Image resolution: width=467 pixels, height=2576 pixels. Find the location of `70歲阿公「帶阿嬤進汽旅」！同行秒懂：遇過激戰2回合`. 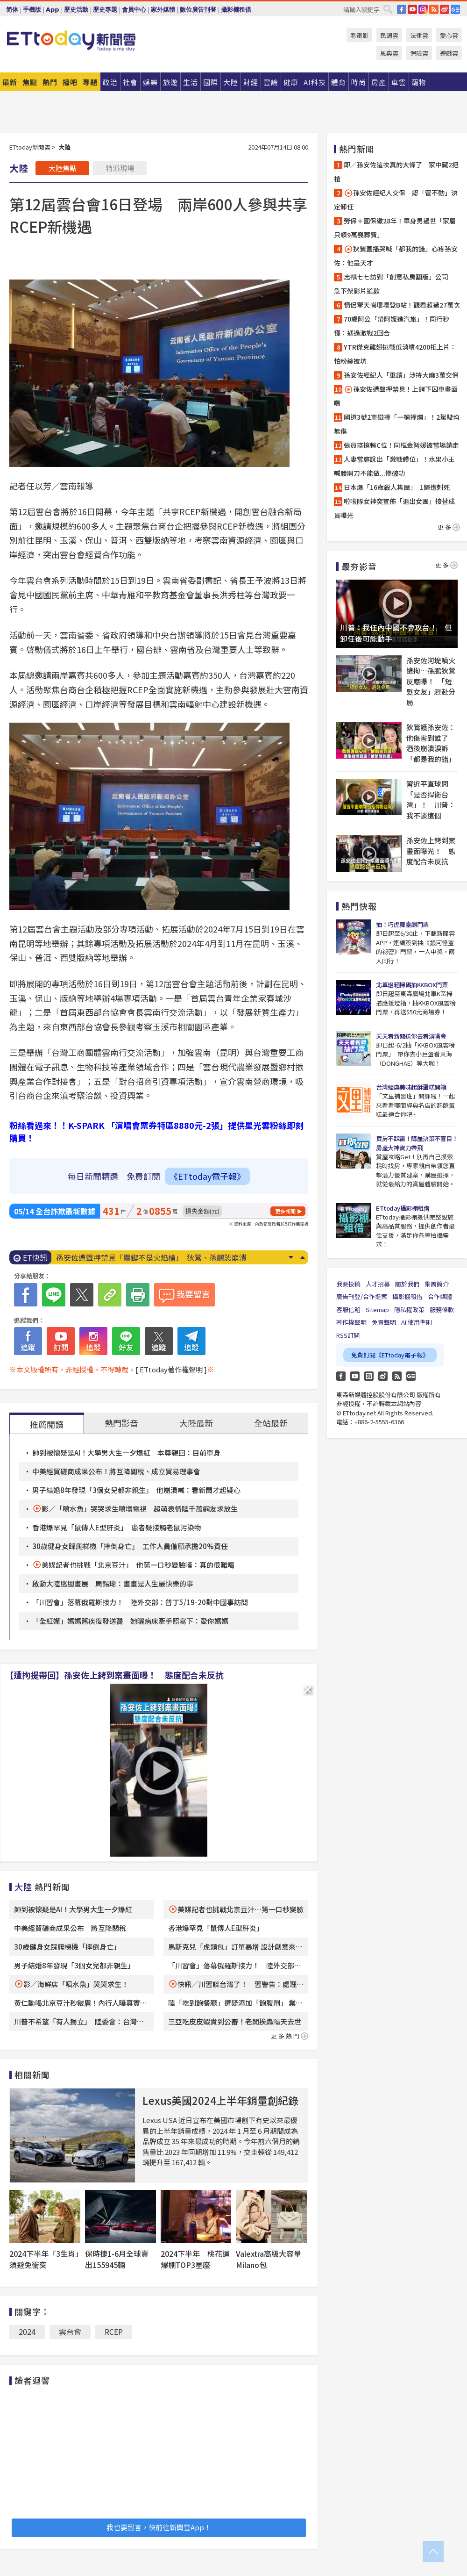

70歲阿公「帶阿嬤進汽旅」！同行秒懂：遇過激戰2回合 is located at coordinates (391, 325).